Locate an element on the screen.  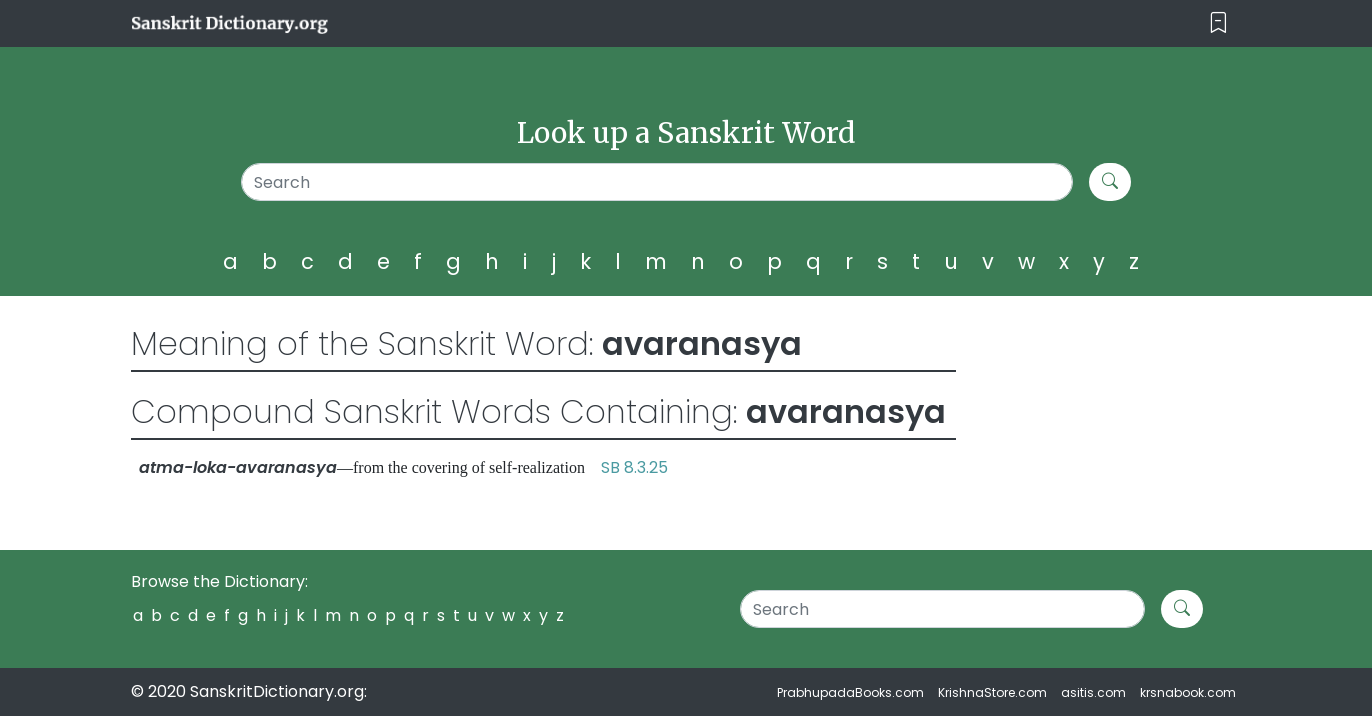
SB 8.3.25 is located at coordinates (634, 467).